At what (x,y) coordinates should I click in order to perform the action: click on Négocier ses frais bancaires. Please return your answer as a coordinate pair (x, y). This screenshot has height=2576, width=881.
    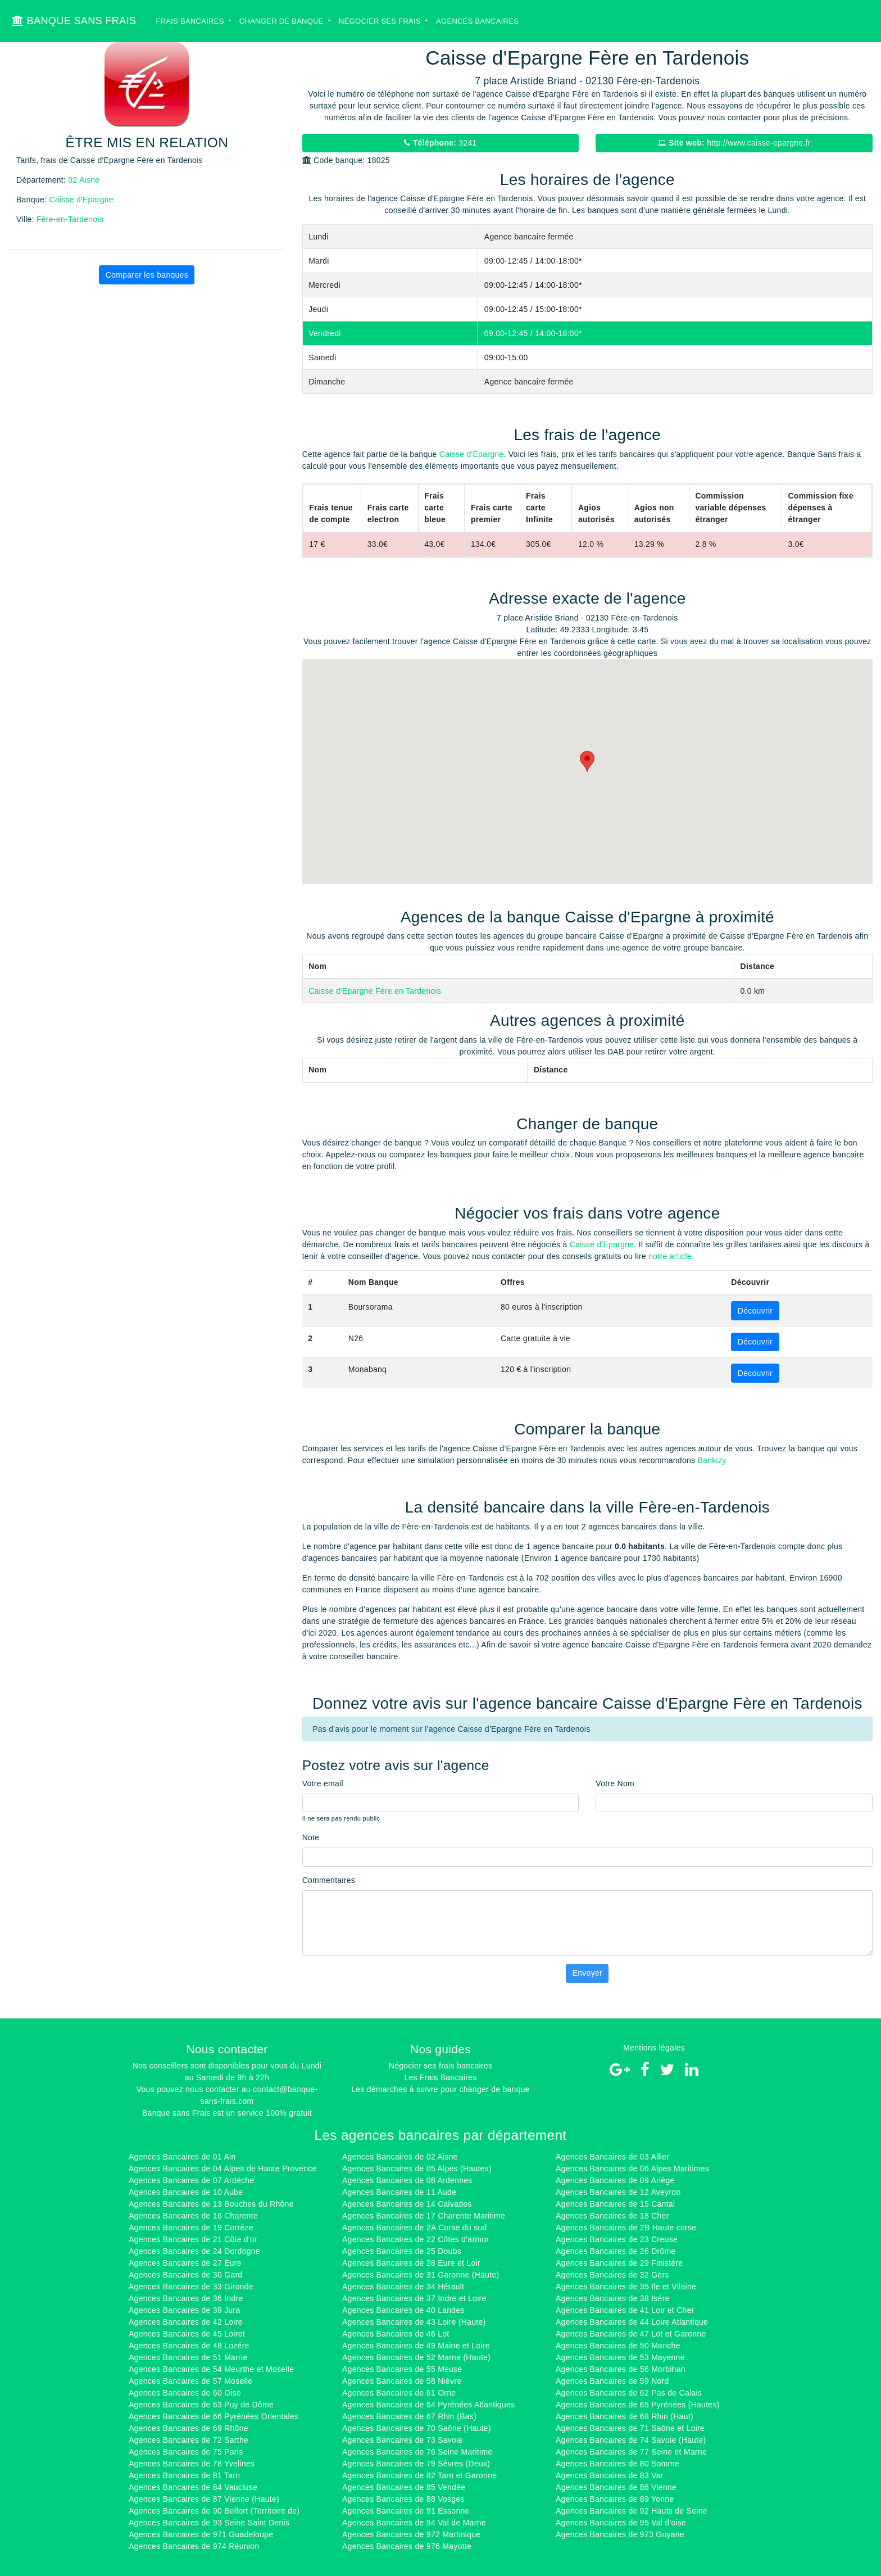
    Looking at the image, I should click on (440, 2065).